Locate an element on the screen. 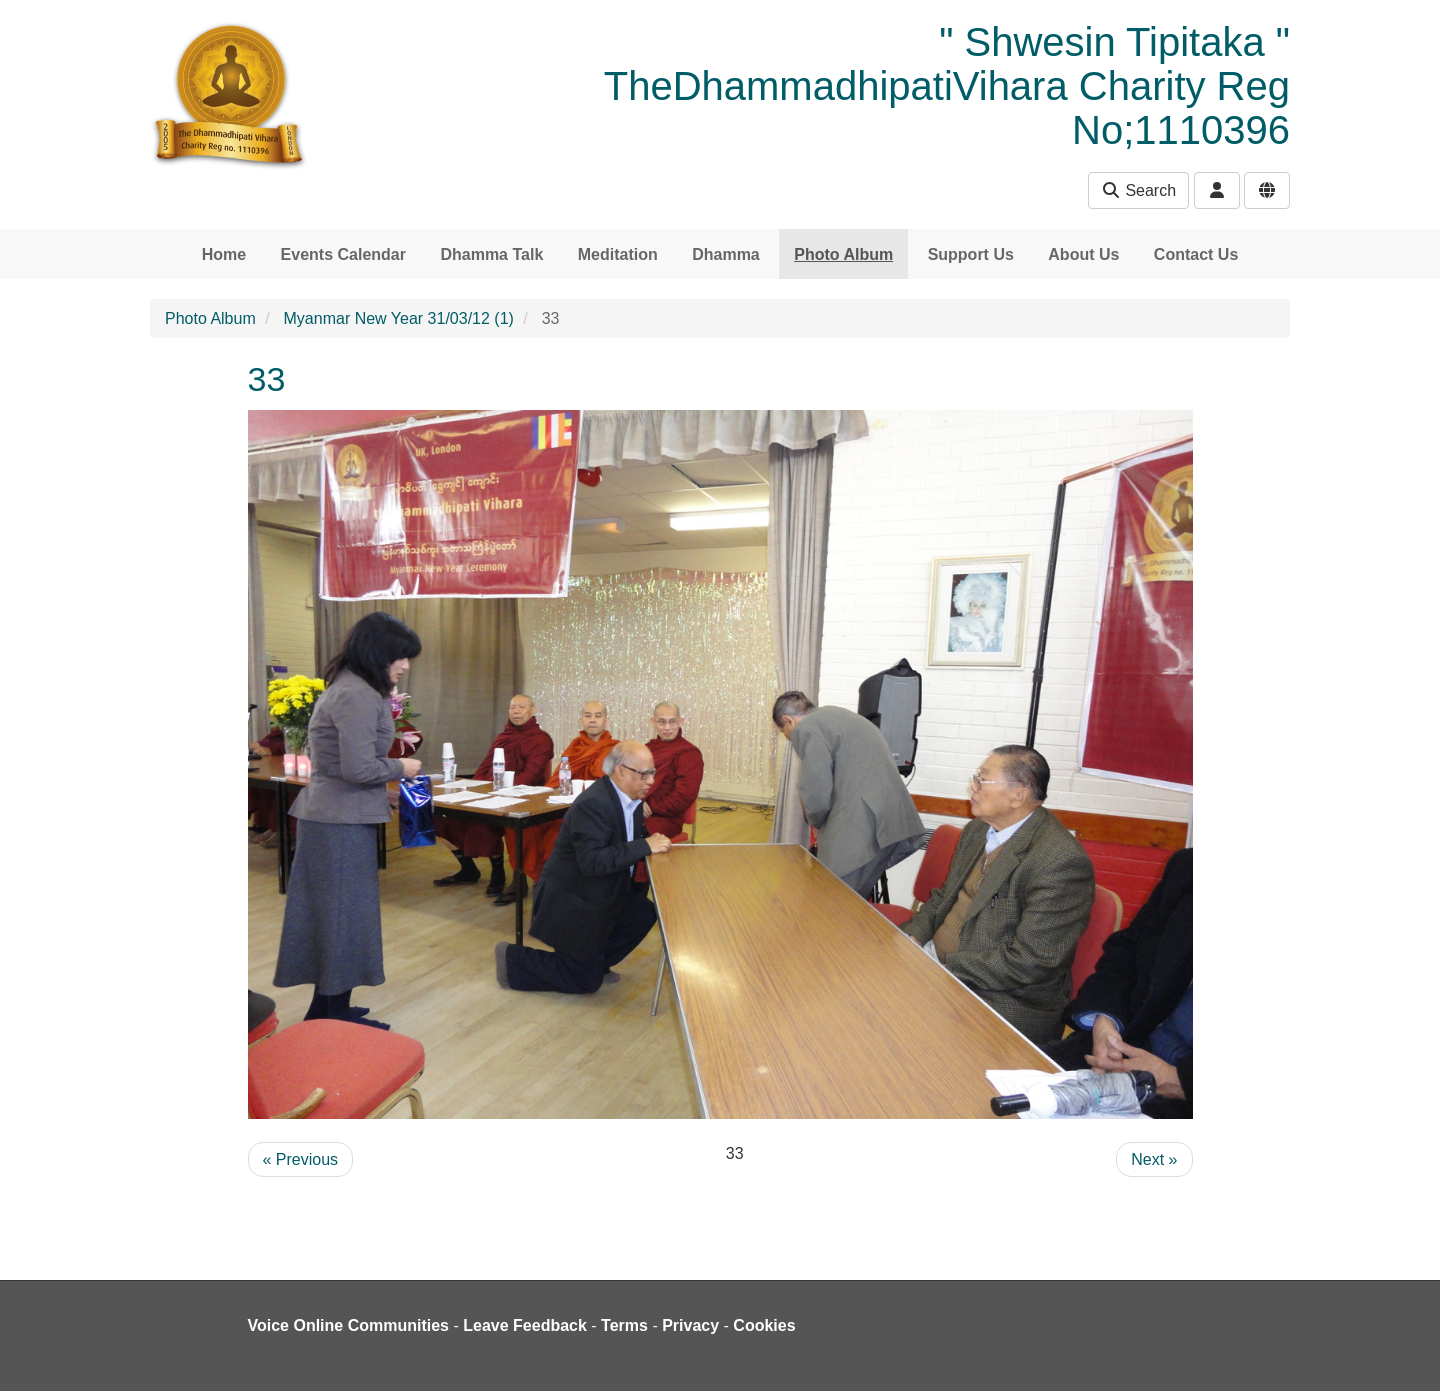 Image resolution: width=1440 pixels, height=1391 pixels. Cookies is located at coordinates (764, 1325).